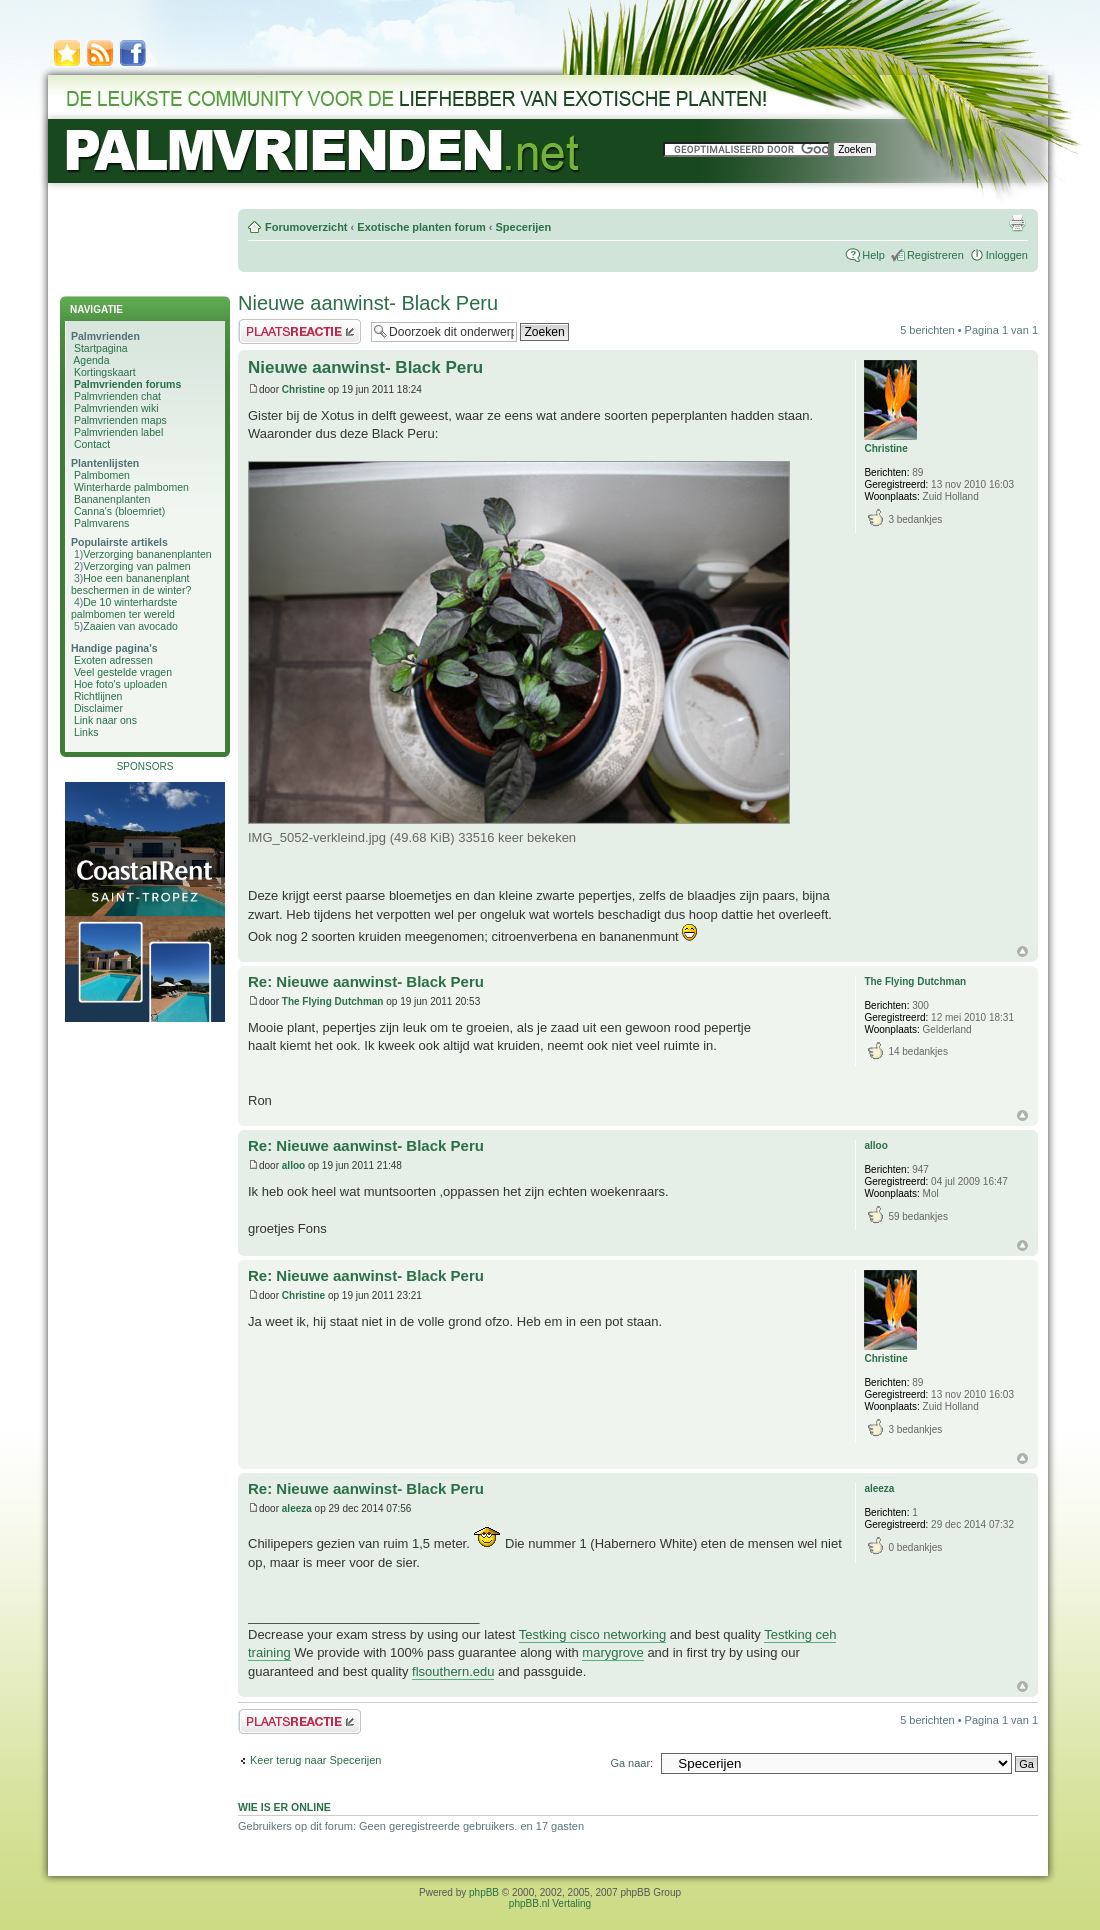  Describe the element at coordinates (523, 227) in the screenshot. I see `Specerijen` at that location.